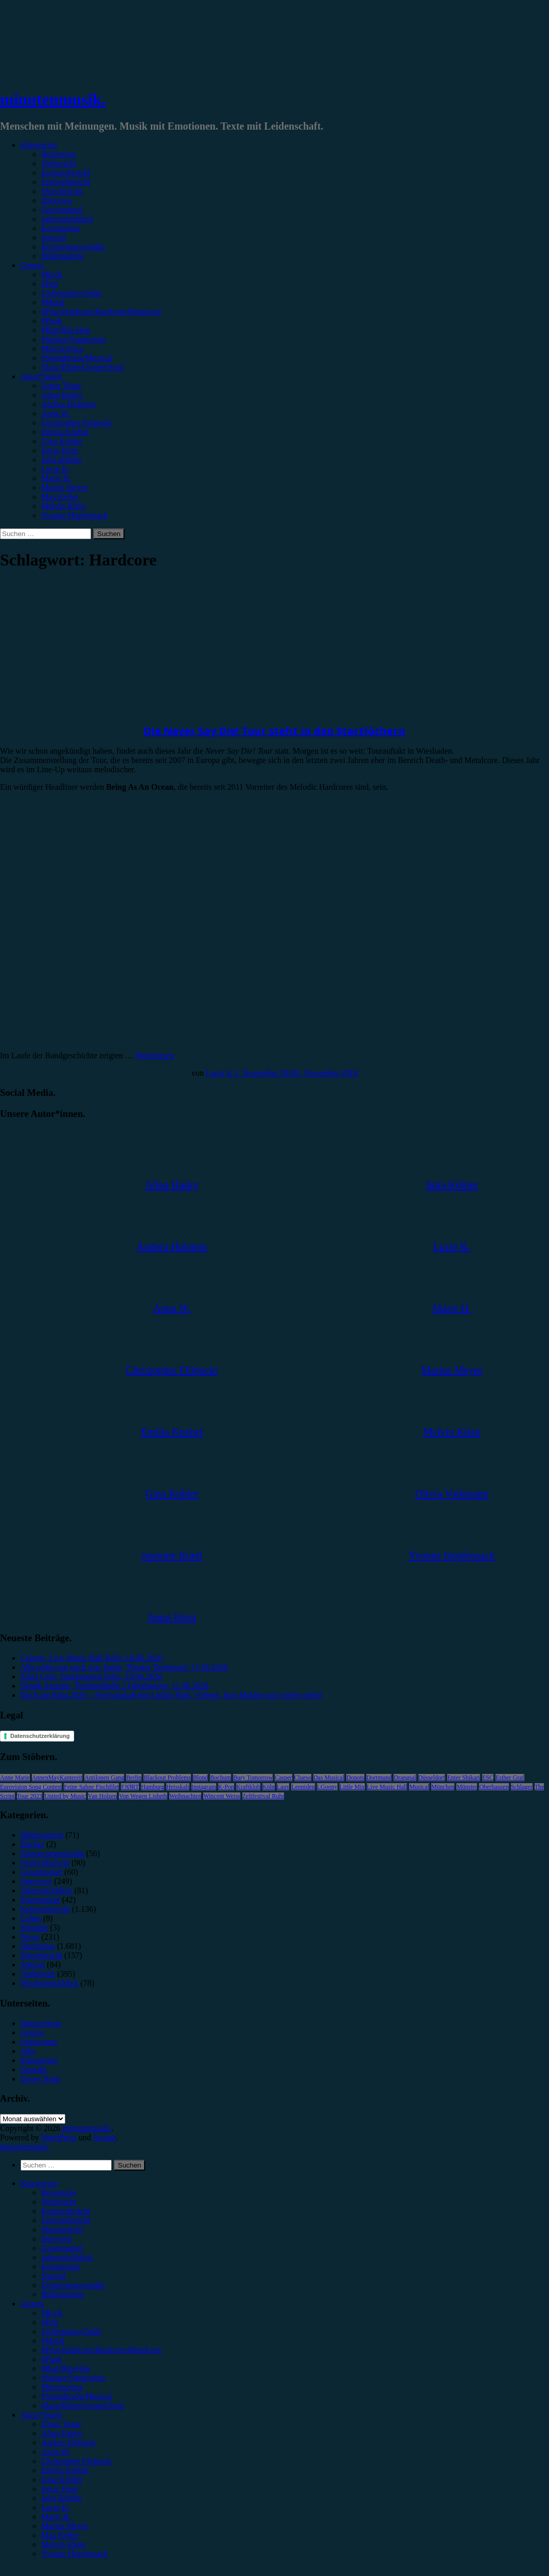 The image size is (549, 2576). I want to click on Gewinnspiel, so click(62, 209).